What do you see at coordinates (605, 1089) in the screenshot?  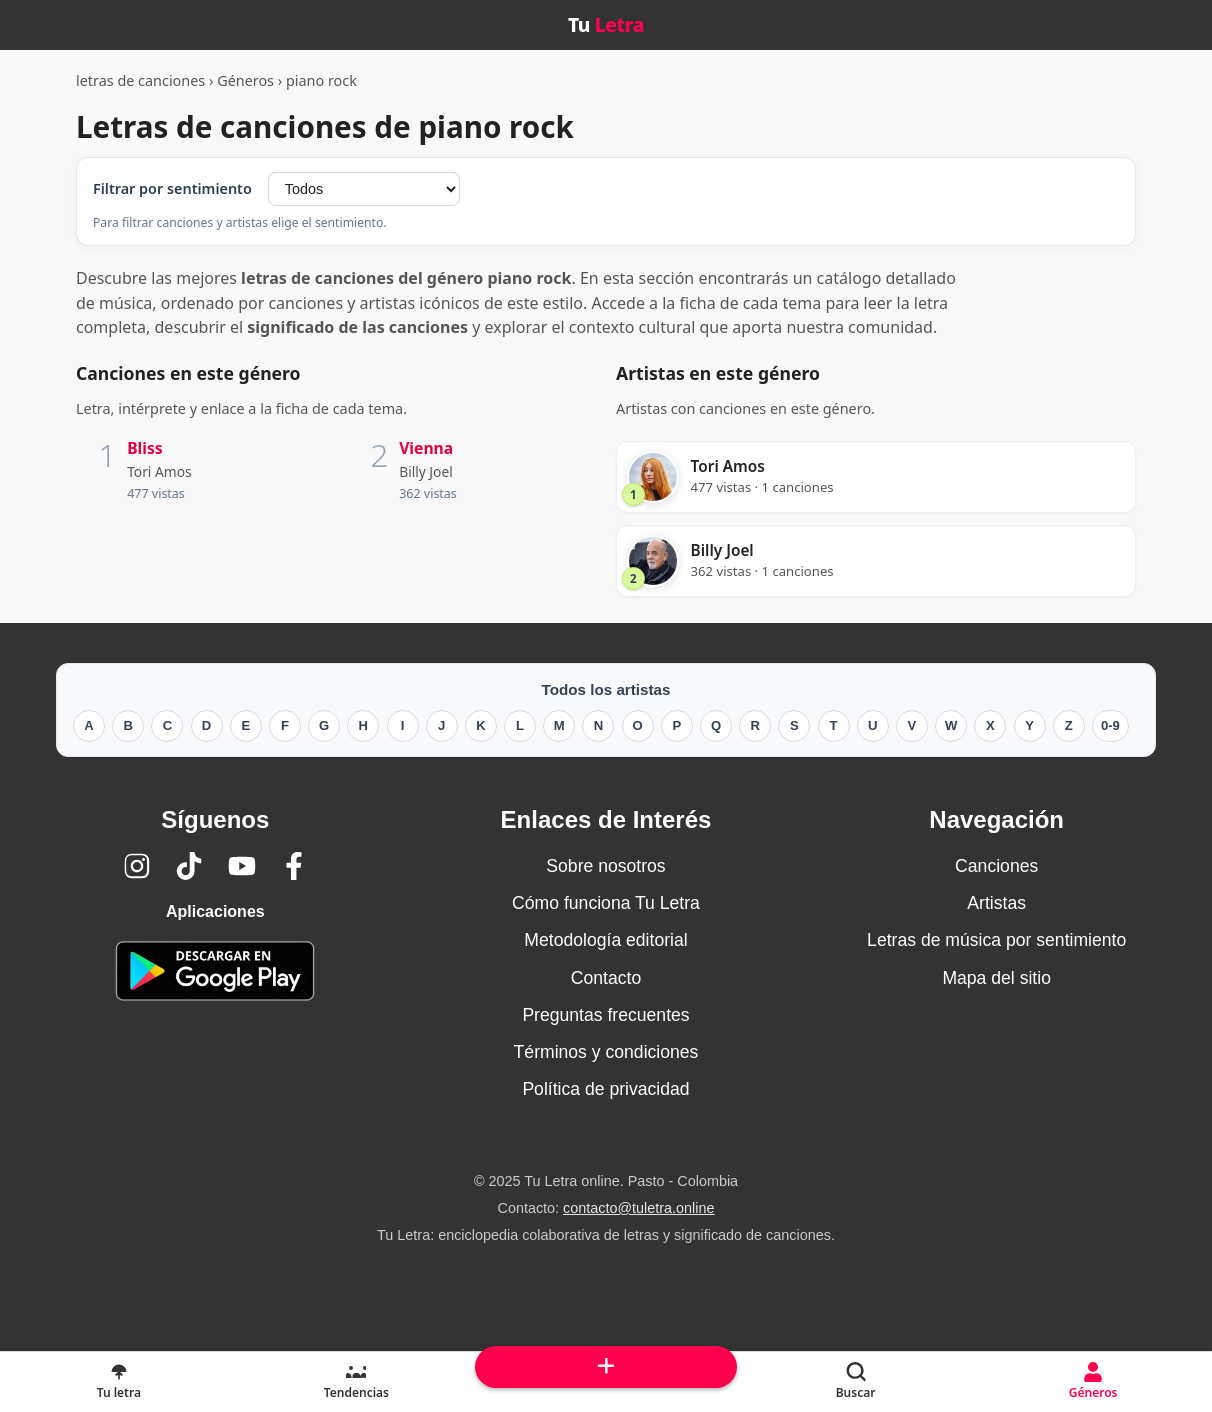 I see `Política de privacidad` at bounding box center [605, 1089].